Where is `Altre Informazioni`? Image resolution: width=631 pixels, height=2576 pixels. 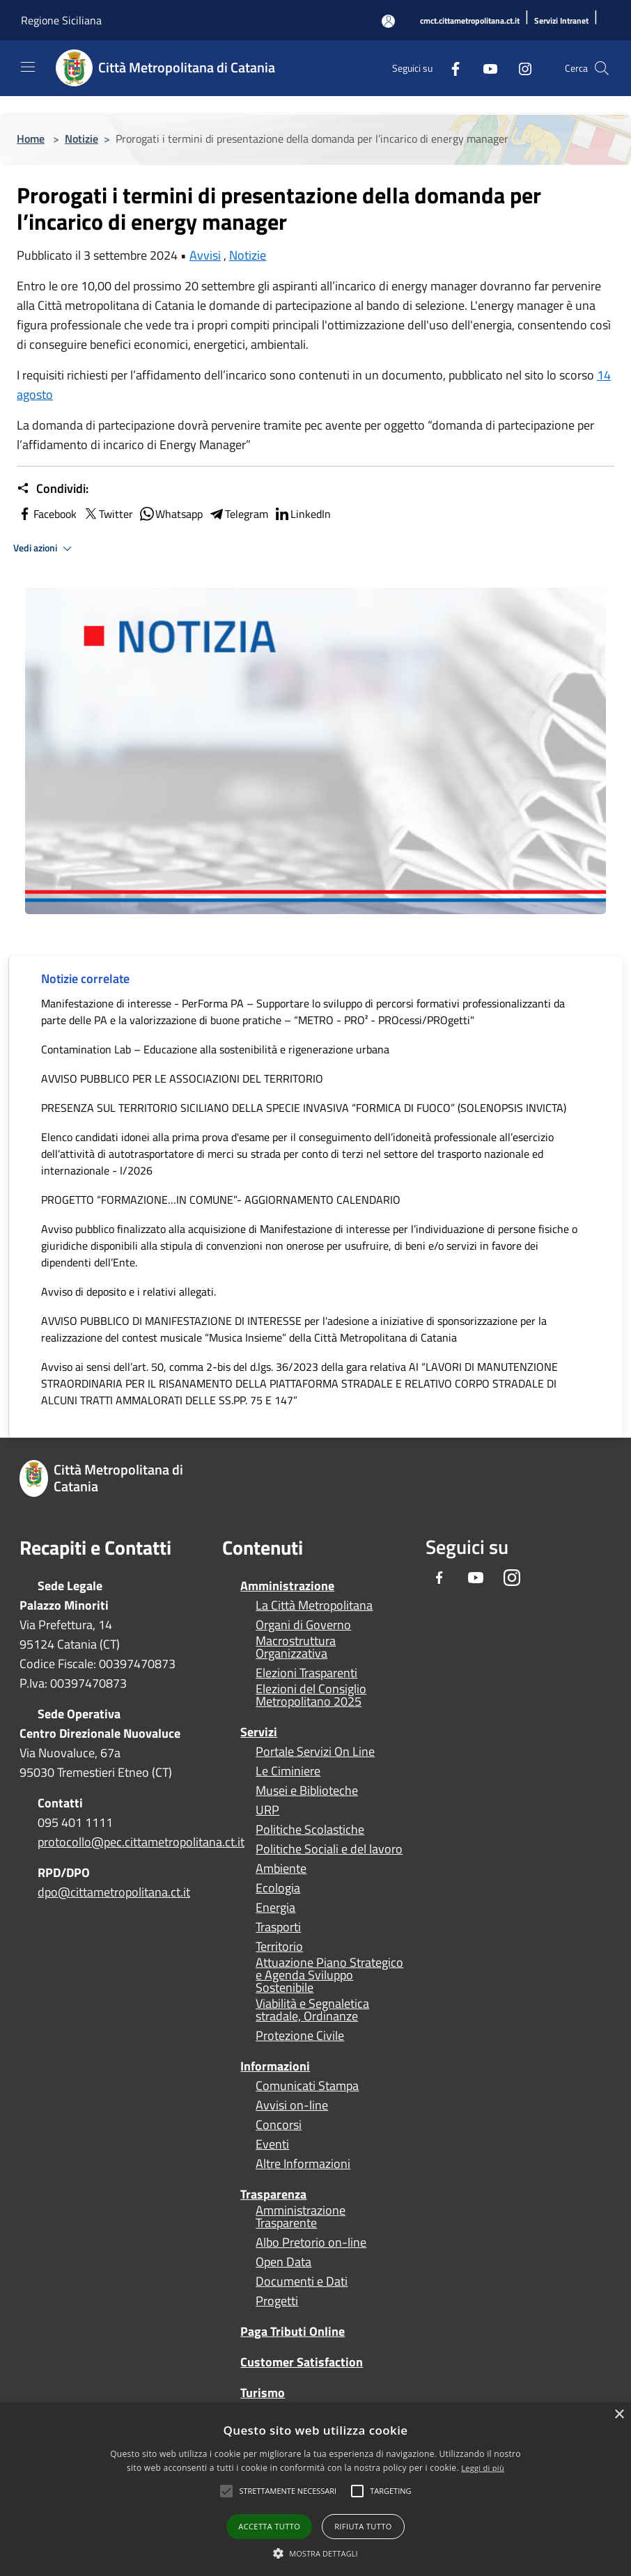
Altre Informazioni is located at coordinates (303, 2164).